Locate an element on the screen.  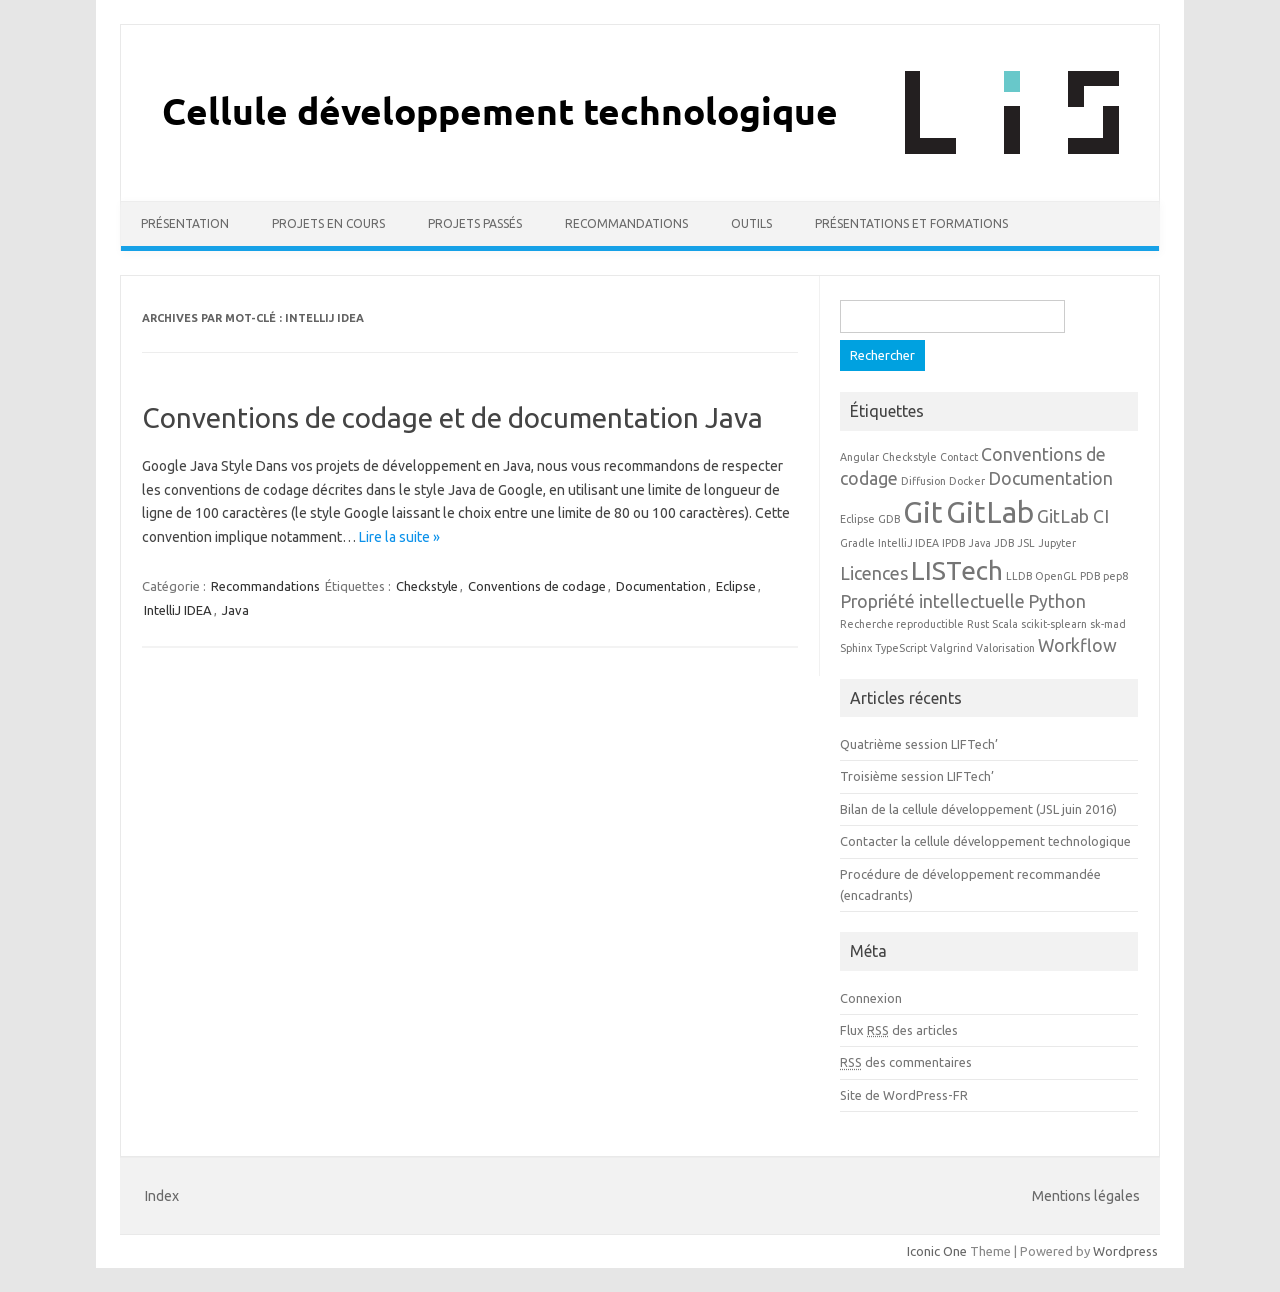
Mentions légales is located at coordinates (1086, 1196).